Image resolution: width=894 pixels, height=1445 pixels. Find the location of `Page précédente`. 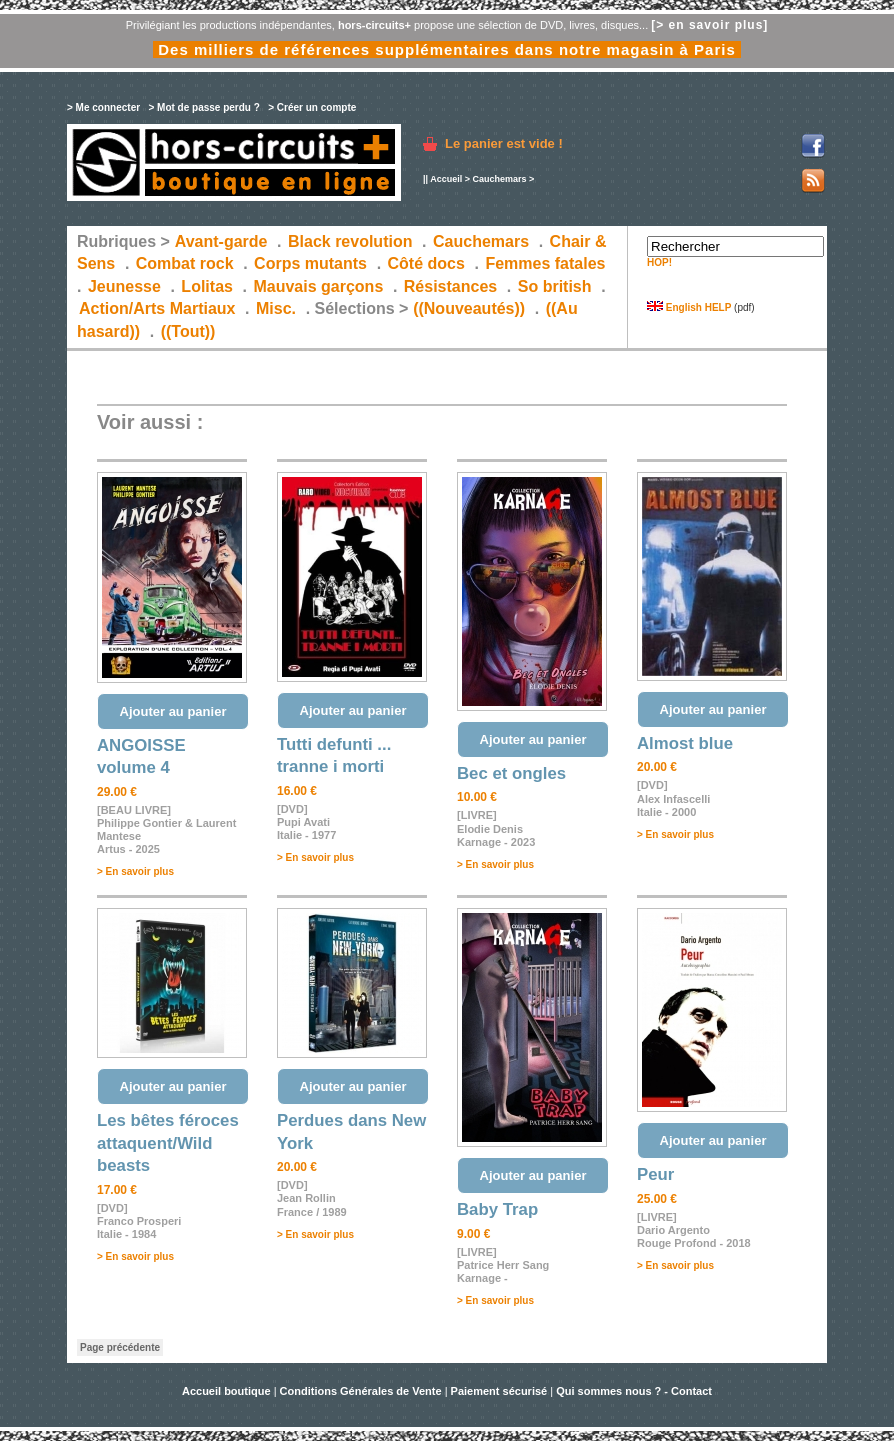

Page précédente is located at coordinates (120, 1347).